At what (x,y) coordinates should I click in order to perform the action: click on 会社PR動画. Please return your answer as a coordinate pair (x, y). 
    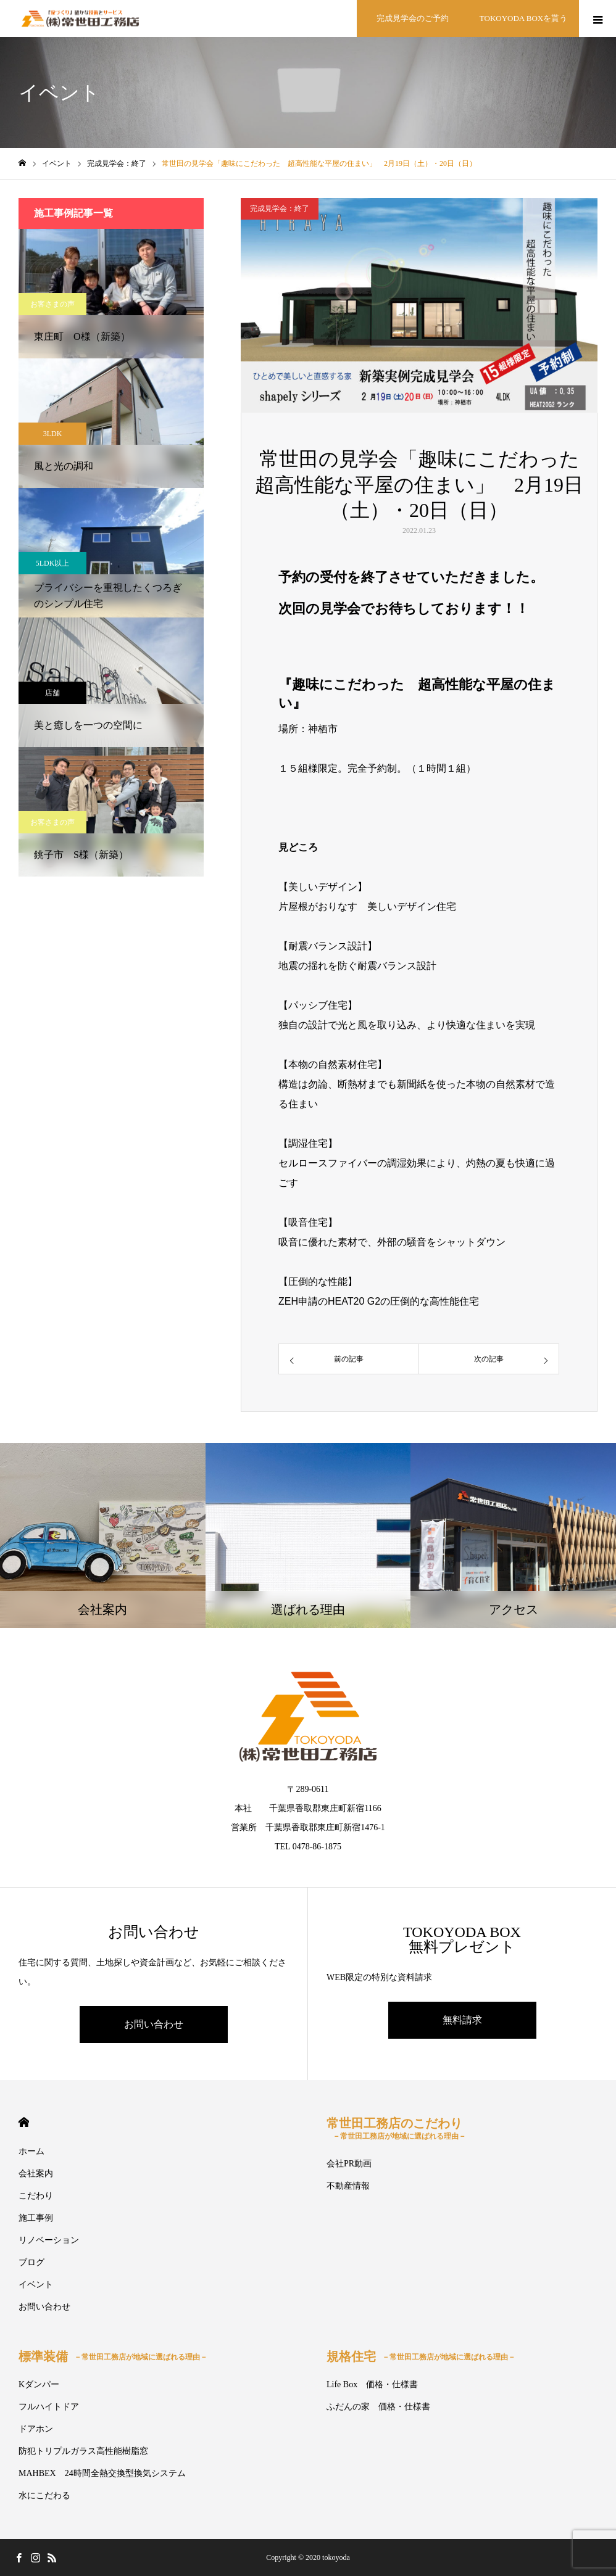
    Looking at the image, I should click on (349, 2163).